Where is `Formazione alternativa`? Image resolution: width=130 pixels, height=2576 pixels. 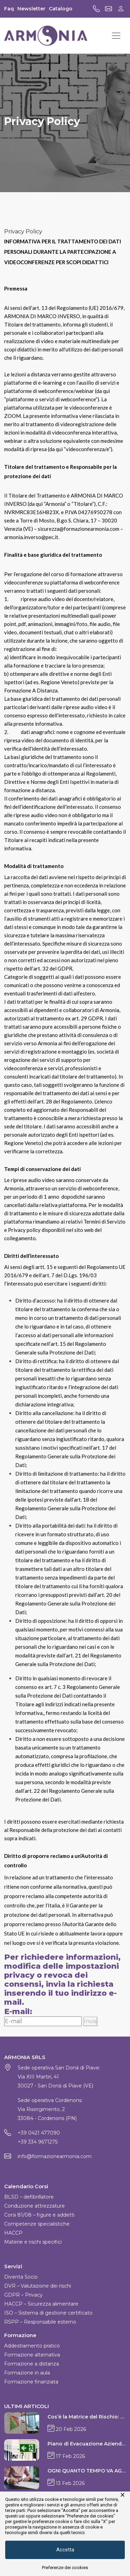
Formazione alternativa is located at coordinates (32, 2355).